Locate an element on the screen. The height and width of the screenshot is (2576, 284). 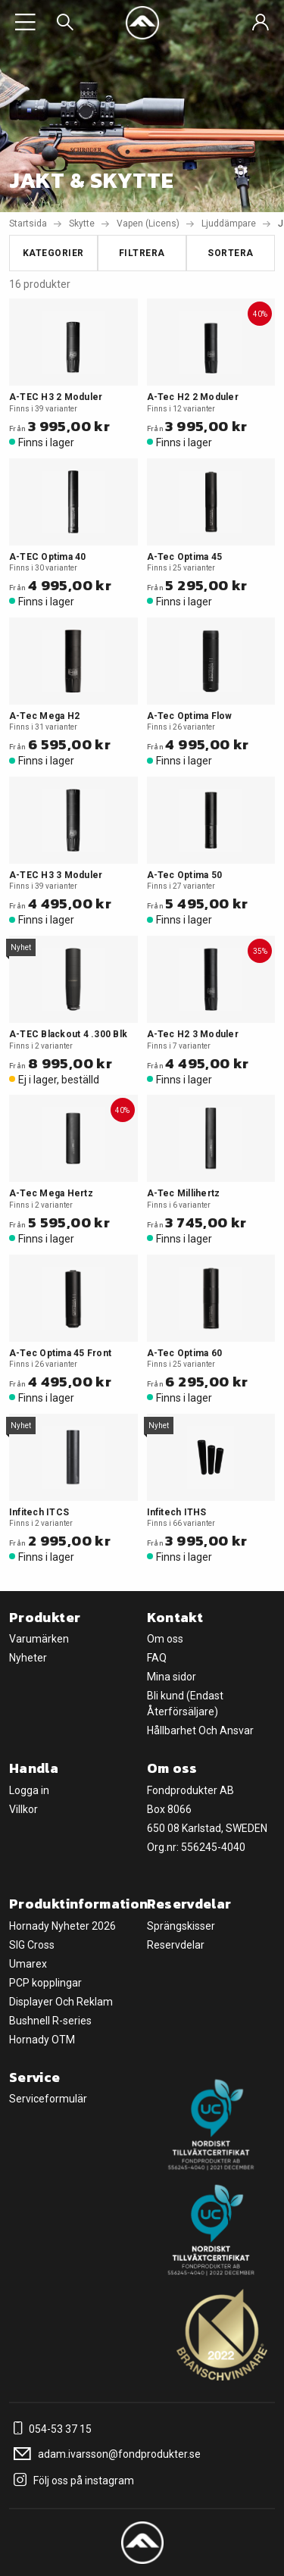
PCP kopplingar is located at coordinates (45, 1983).